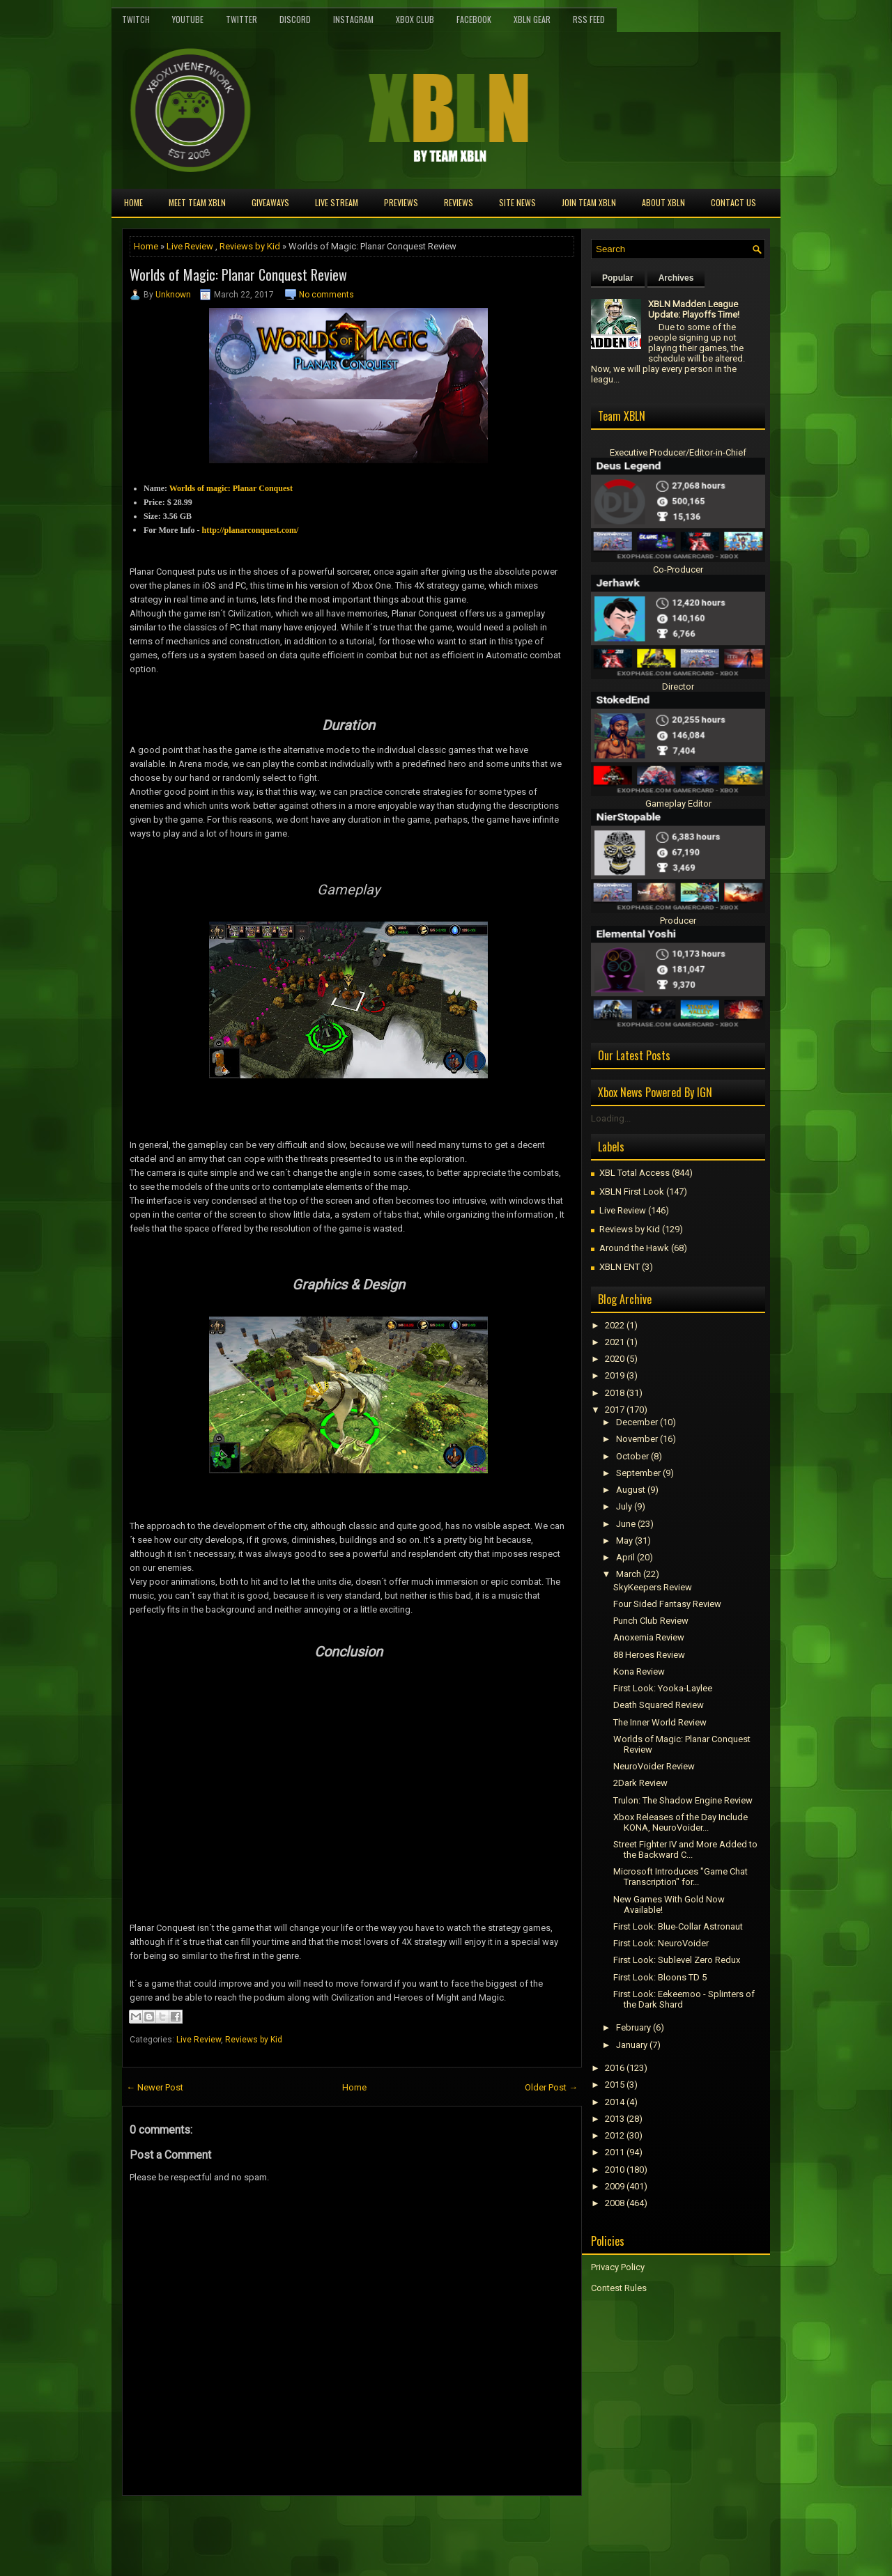 Image resolution: width=892 pixels, height=2576 pixels. I want to click on No comments, so click(326, 295).